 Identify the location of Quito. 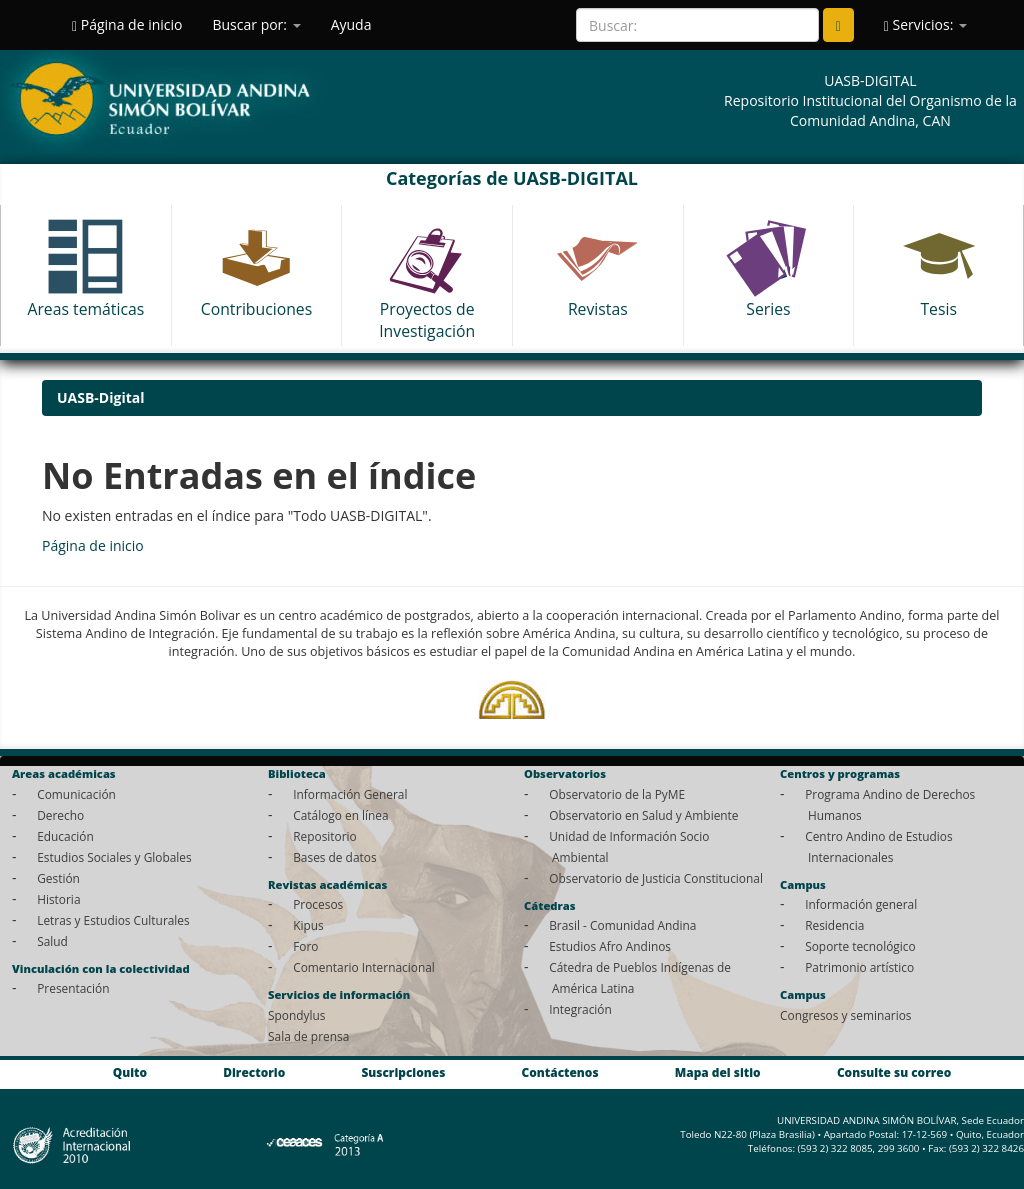
(130, 1072).